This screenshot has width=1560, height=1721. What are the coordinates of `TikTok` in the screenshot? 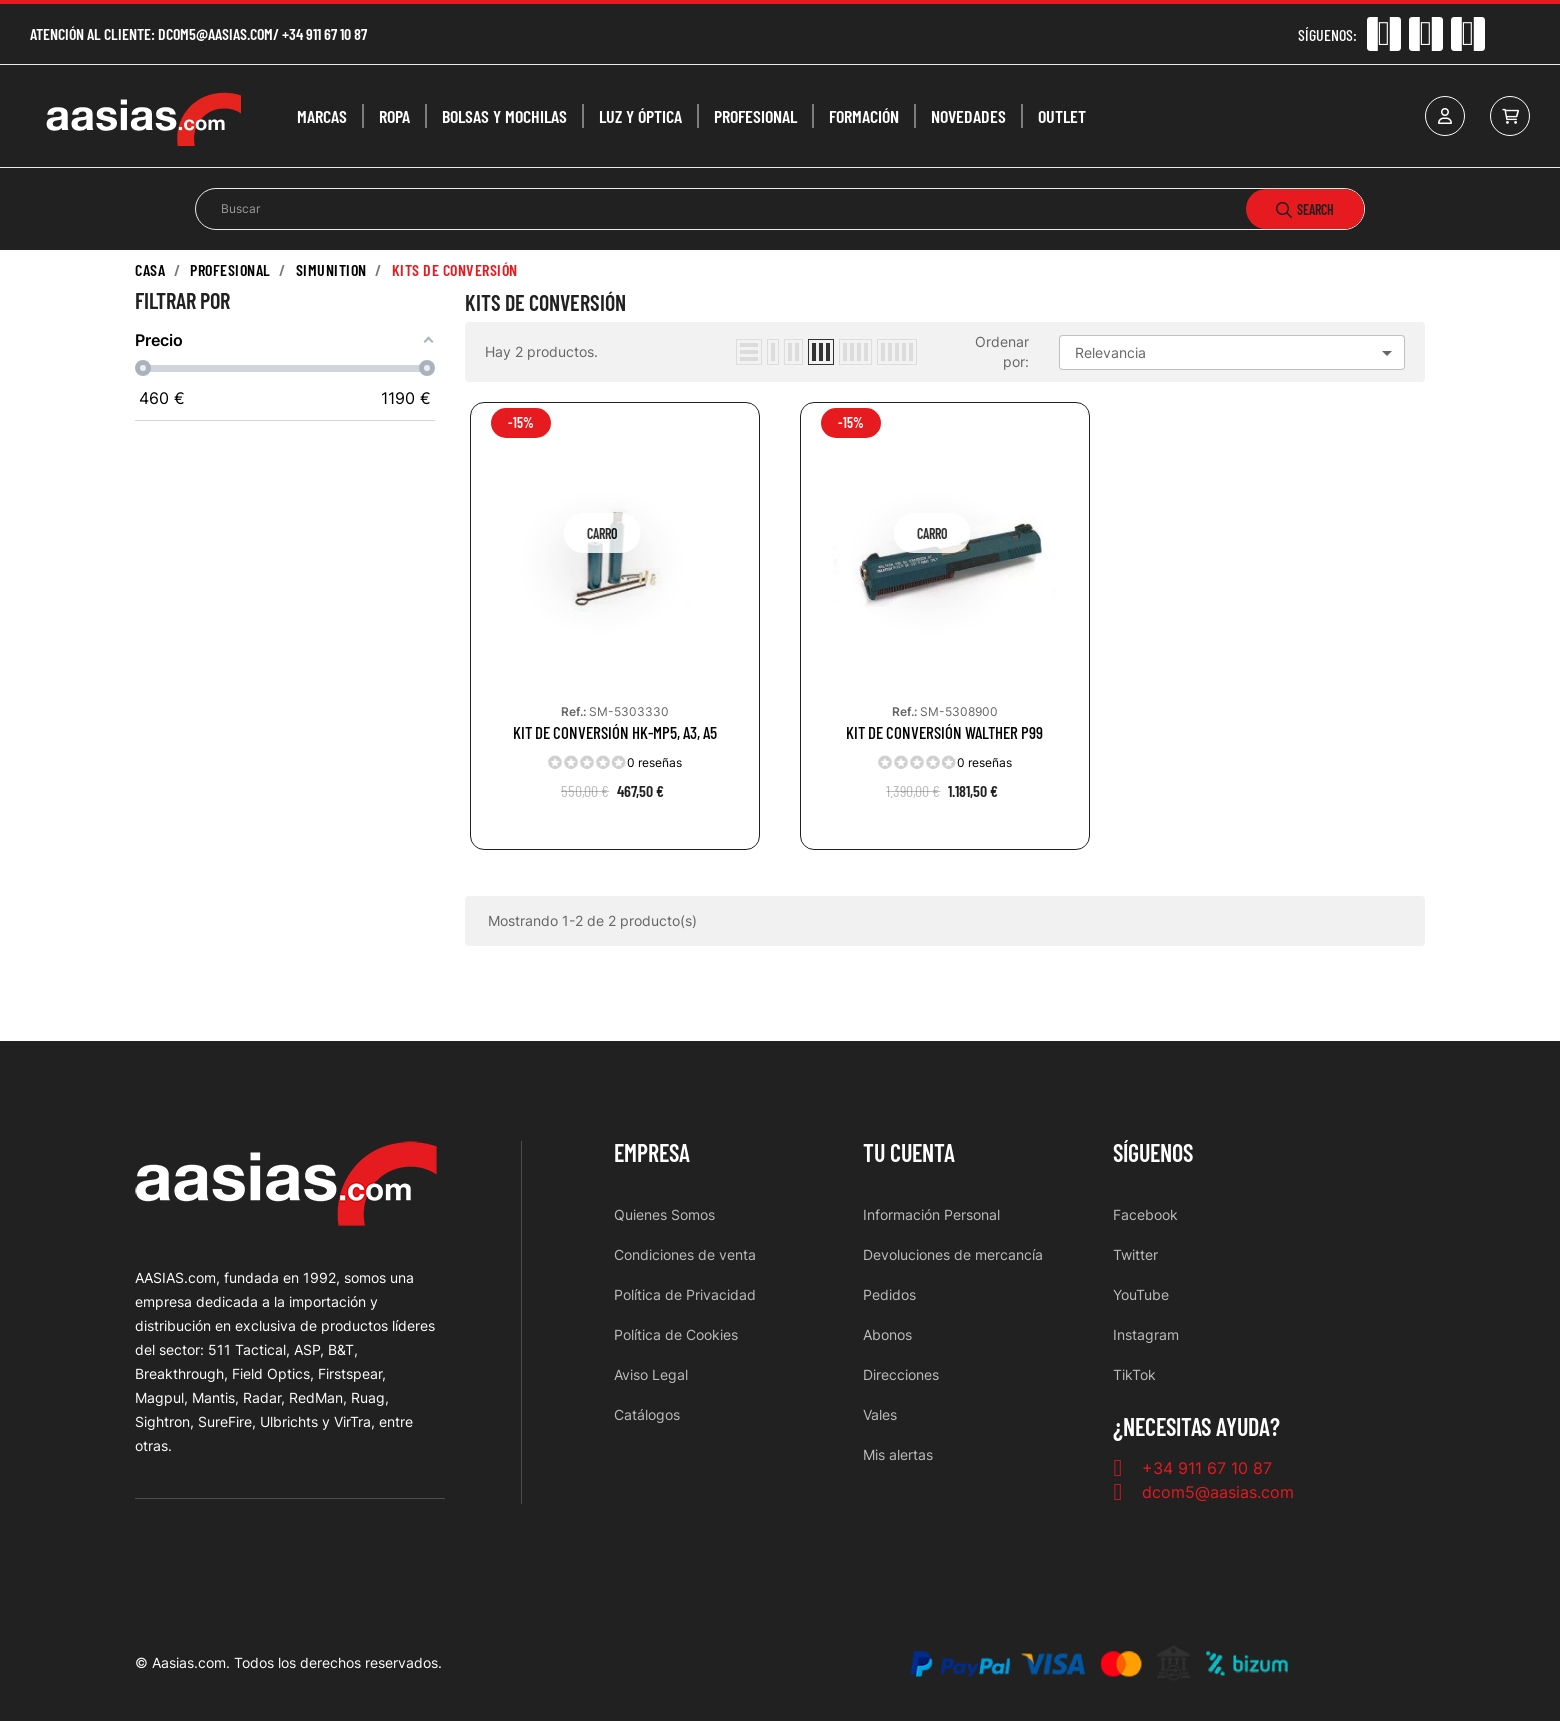 It's located at (1134, 1374).